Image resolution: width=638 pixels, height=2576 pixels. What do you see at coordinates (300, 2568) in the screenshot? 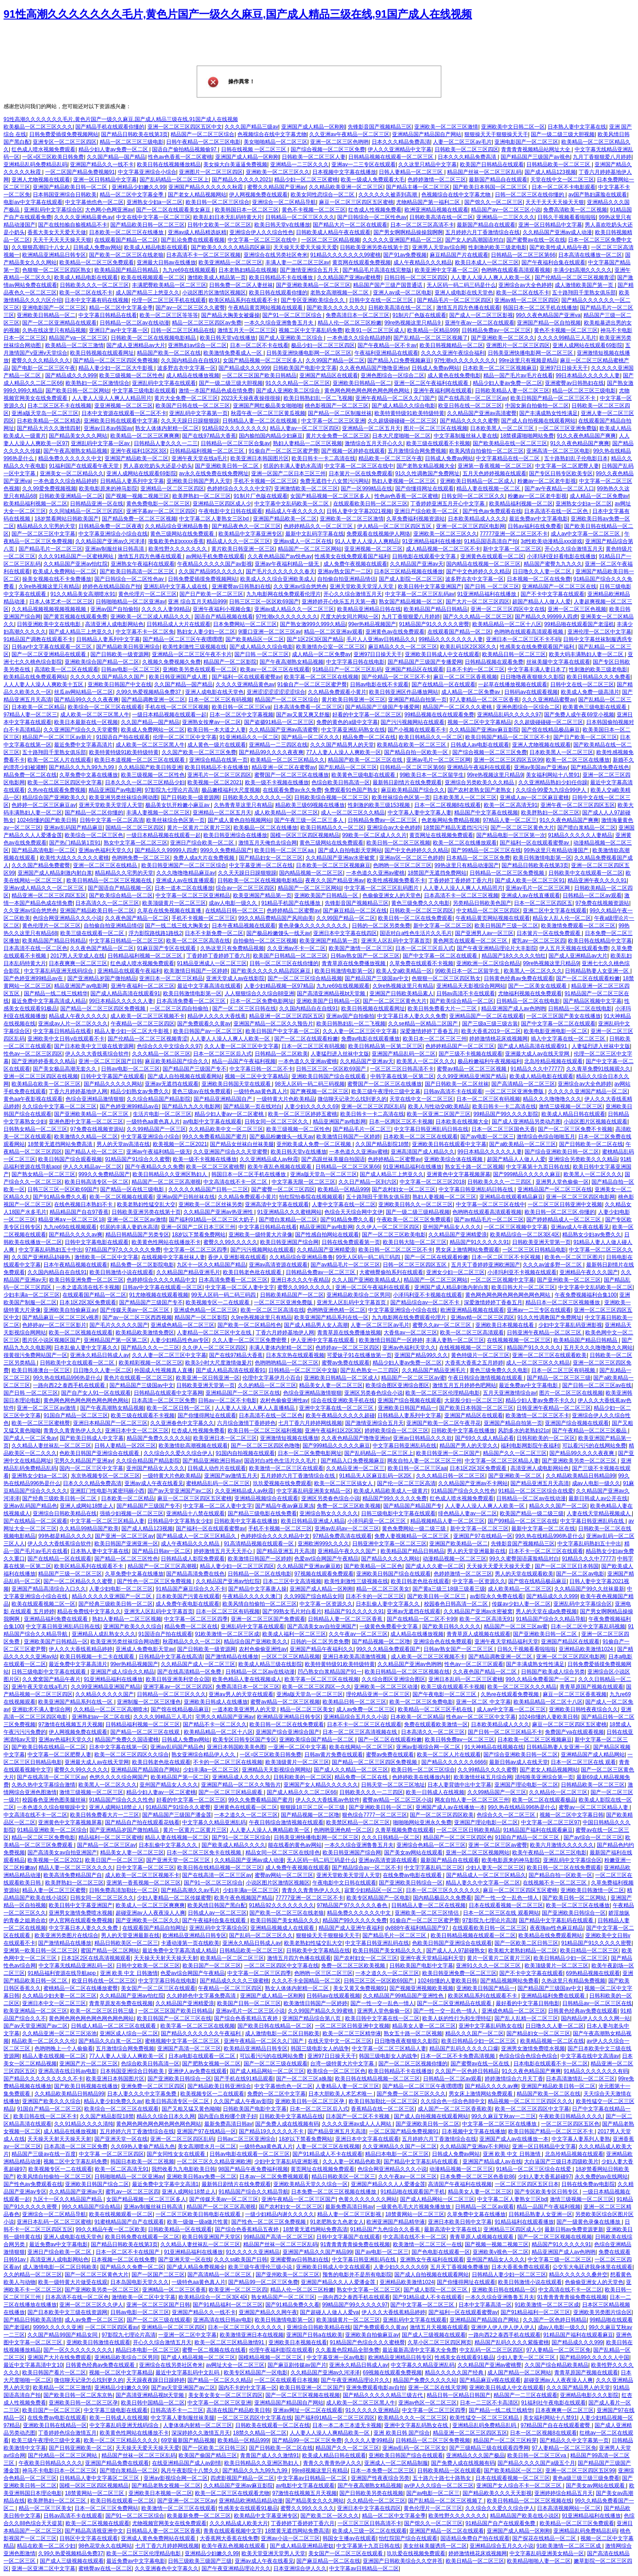
I see `日本亚洲综合伊人久久` at bounding box center [300, 2568].